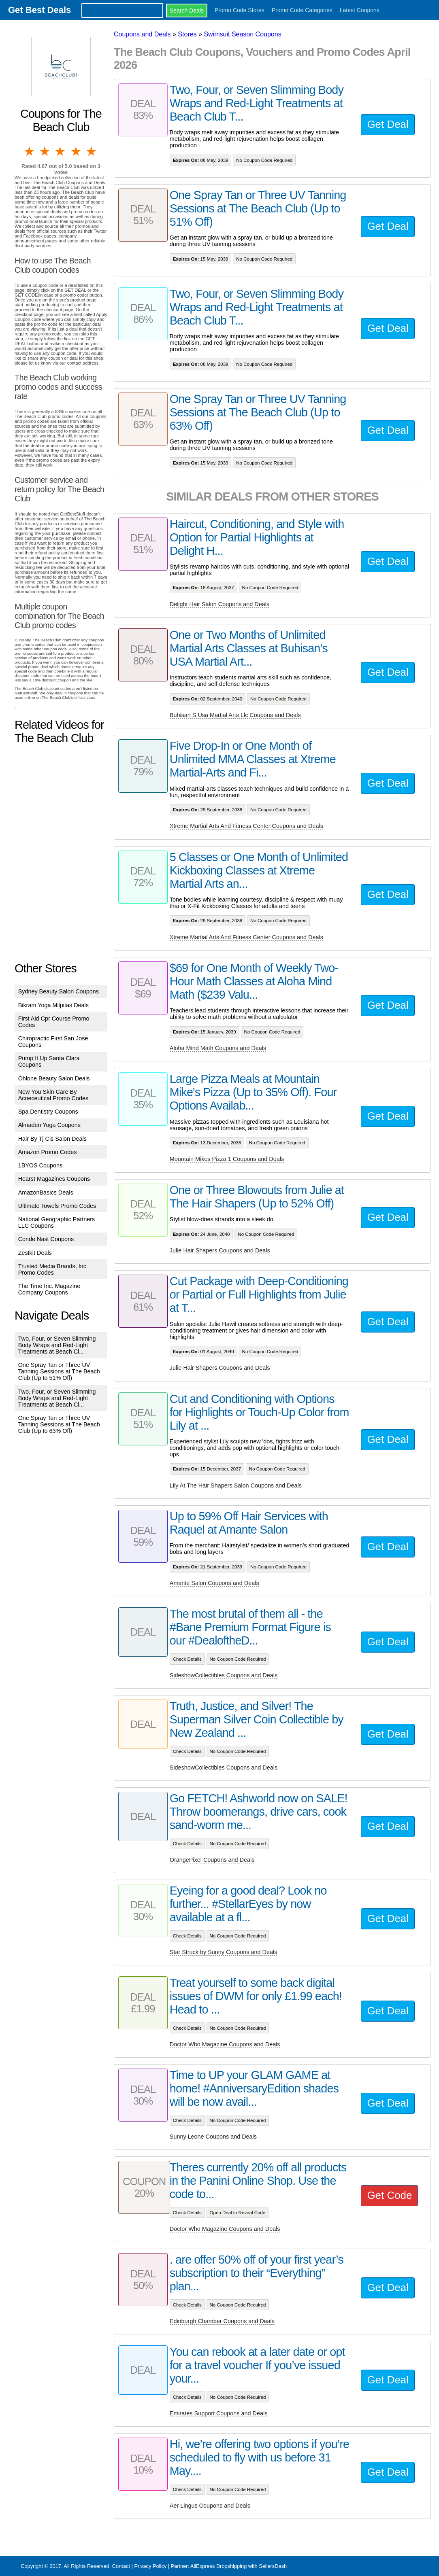  What do you see at coordinates (53, 1095) in the screenshot?
I see `New You Skin Care By Acneceutical Promo Codes` at bounding box center [53, 1095].